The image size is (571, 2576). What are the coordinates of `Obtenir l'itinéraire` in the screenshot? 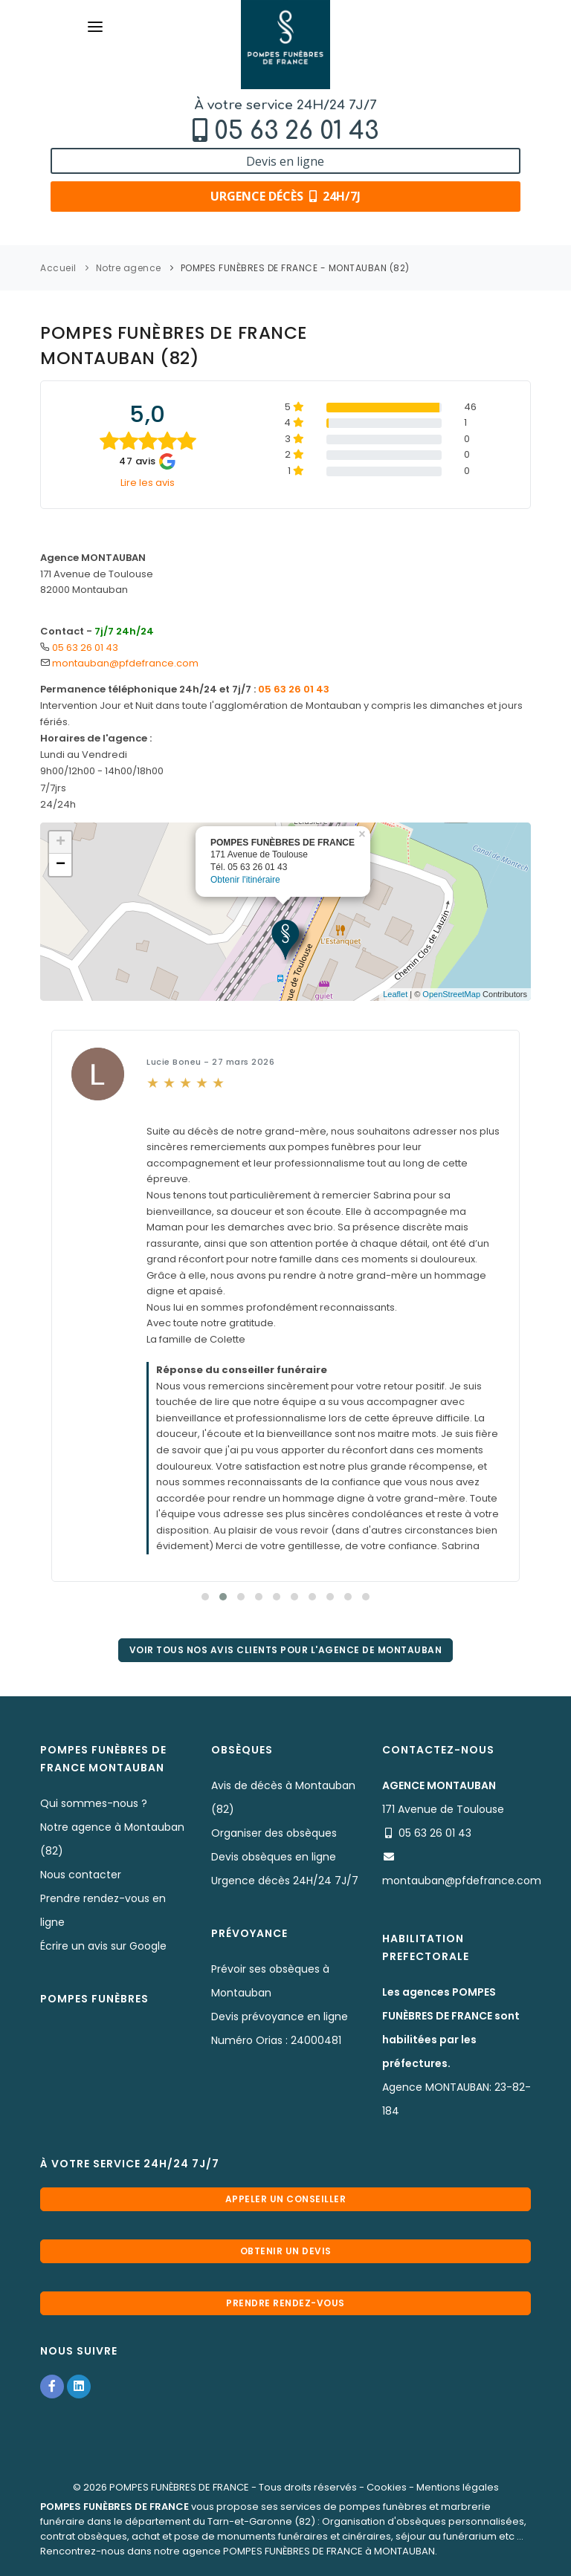 It's located at (245, 876).